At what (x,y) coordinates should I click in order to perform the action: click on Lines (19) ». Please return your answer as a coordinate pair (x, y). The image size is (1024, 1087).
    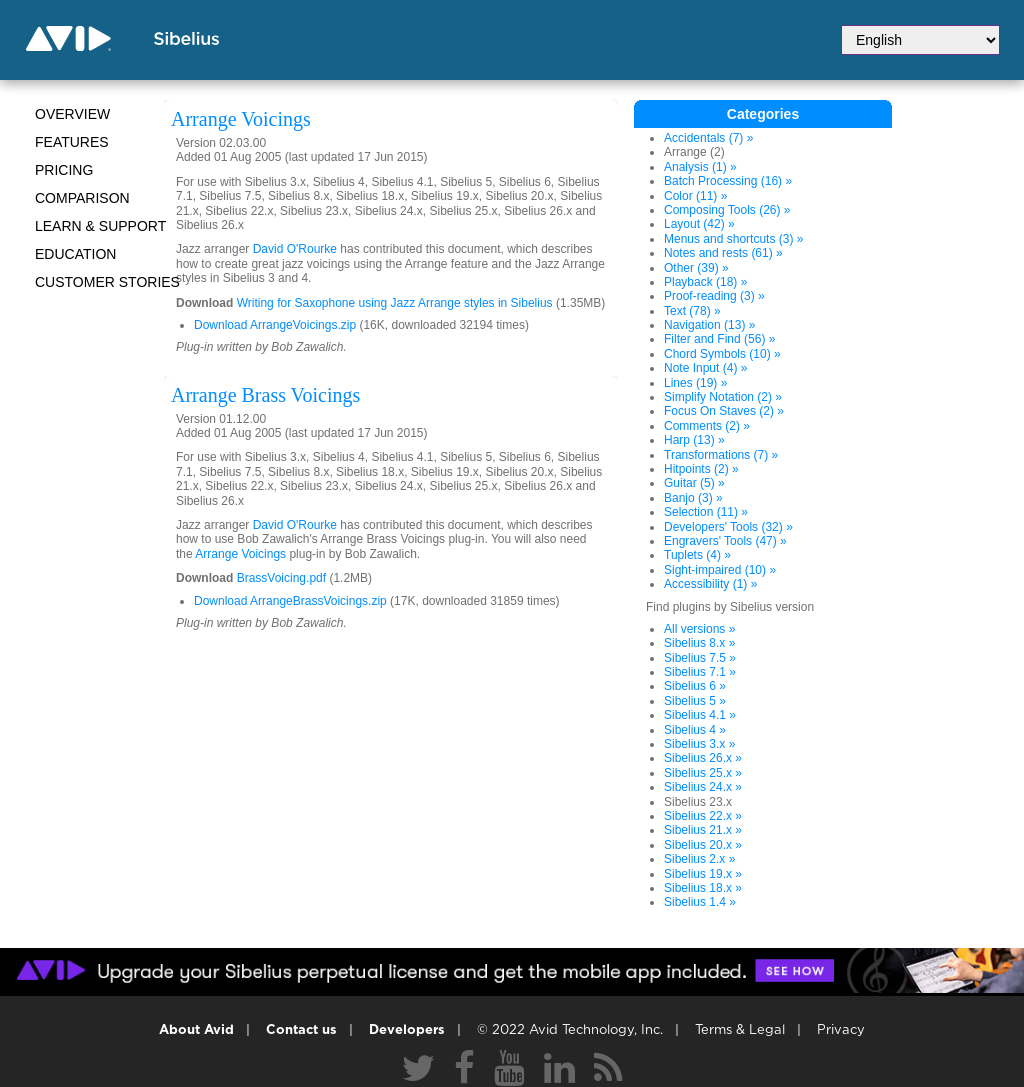
    Looking at the image, I should click on (695, 383).